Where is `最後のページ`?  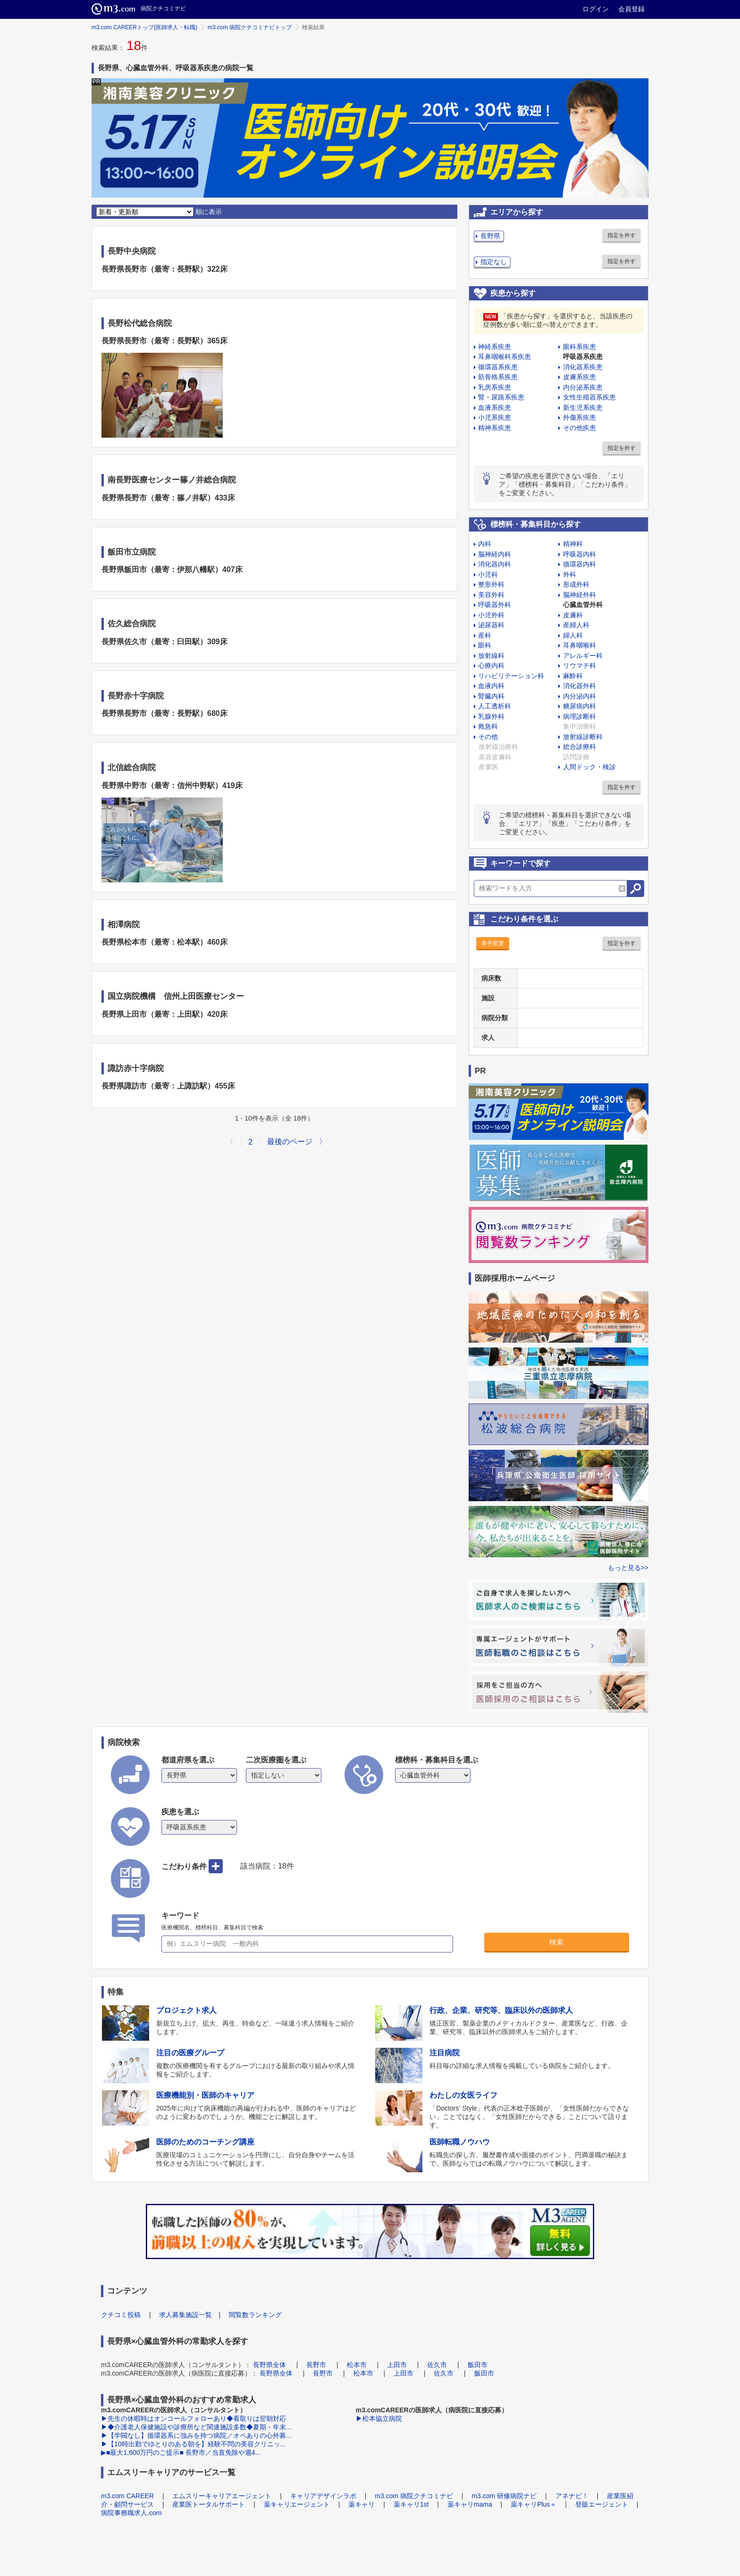
最後のページ is located at coordinates (289, 1142).